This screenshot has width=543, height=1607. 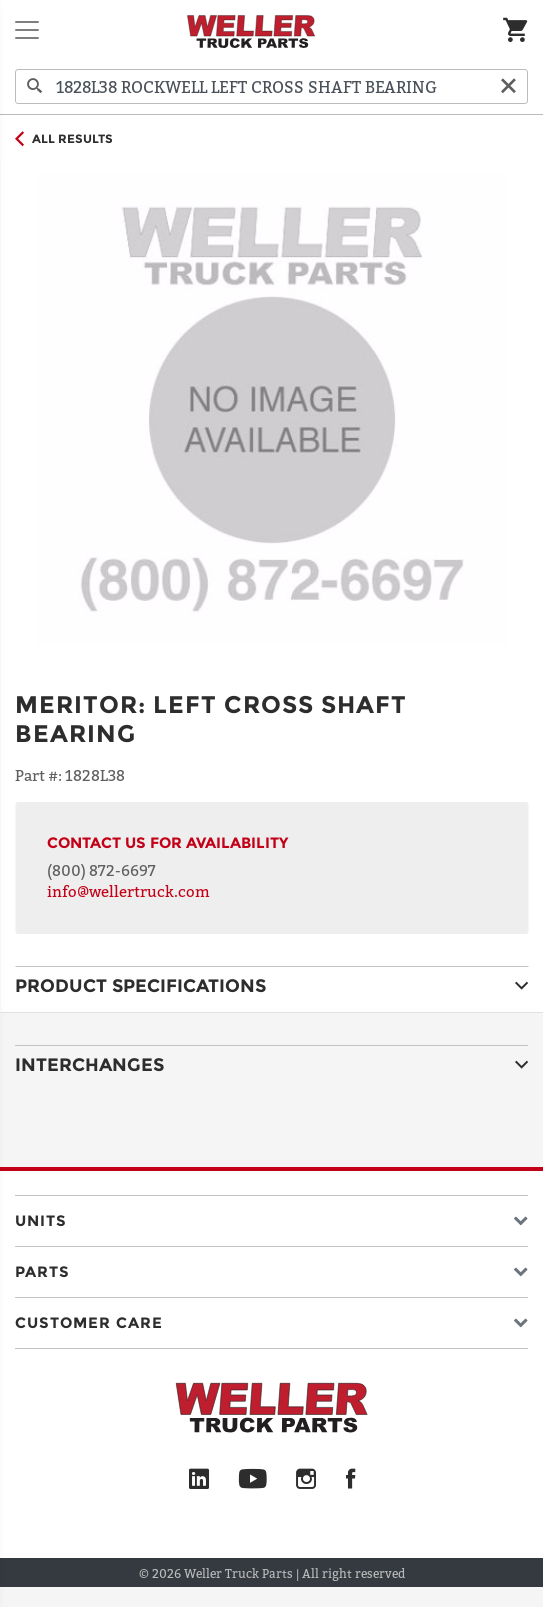 I want to click on [YouTube], so click(x=252, y=1480).